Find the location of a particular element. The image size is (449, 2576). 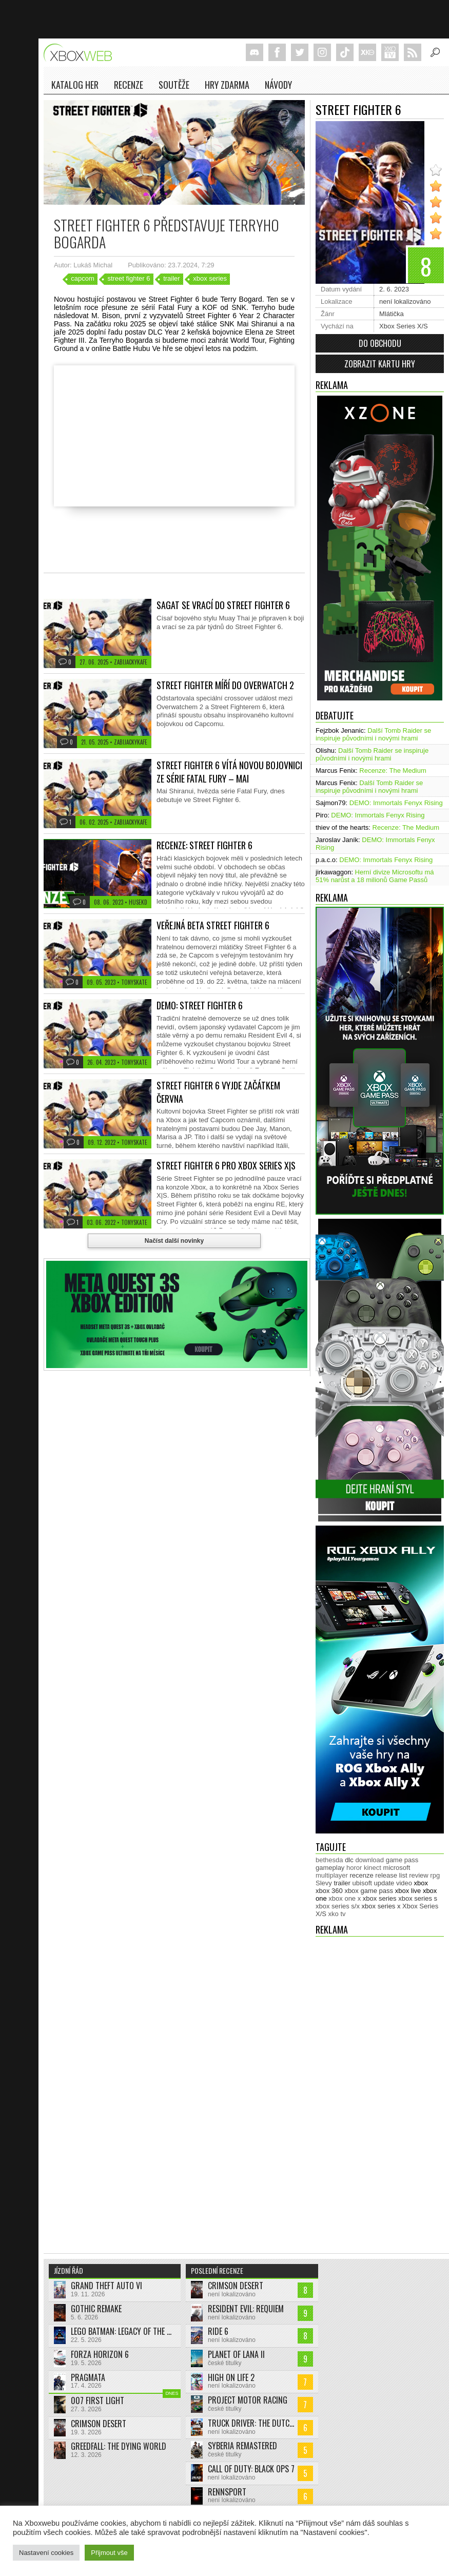

street fighter 6 is located at coordinates (128, 278).